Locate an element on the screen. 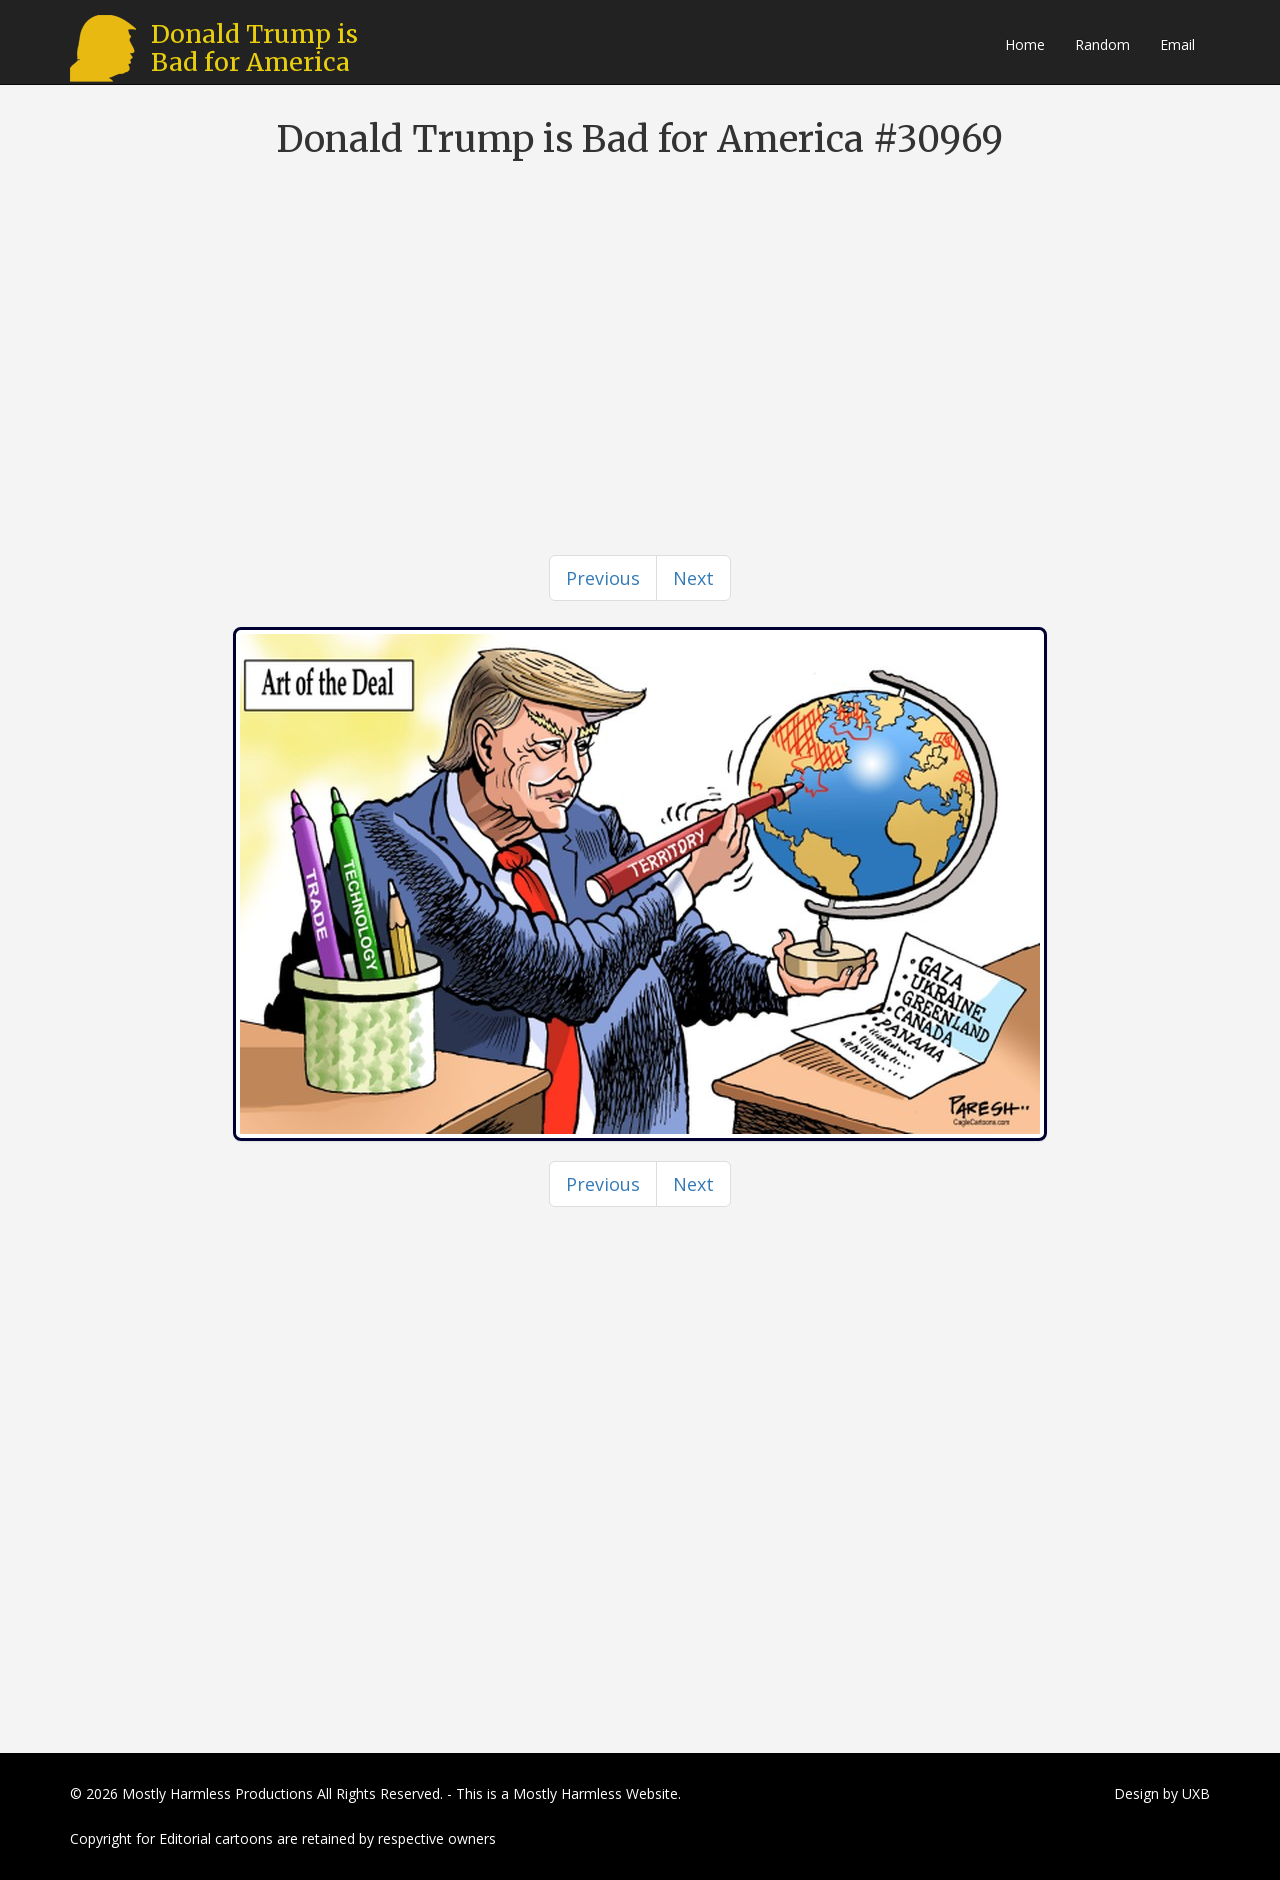  [Next] is located at coordinates (693, 578).